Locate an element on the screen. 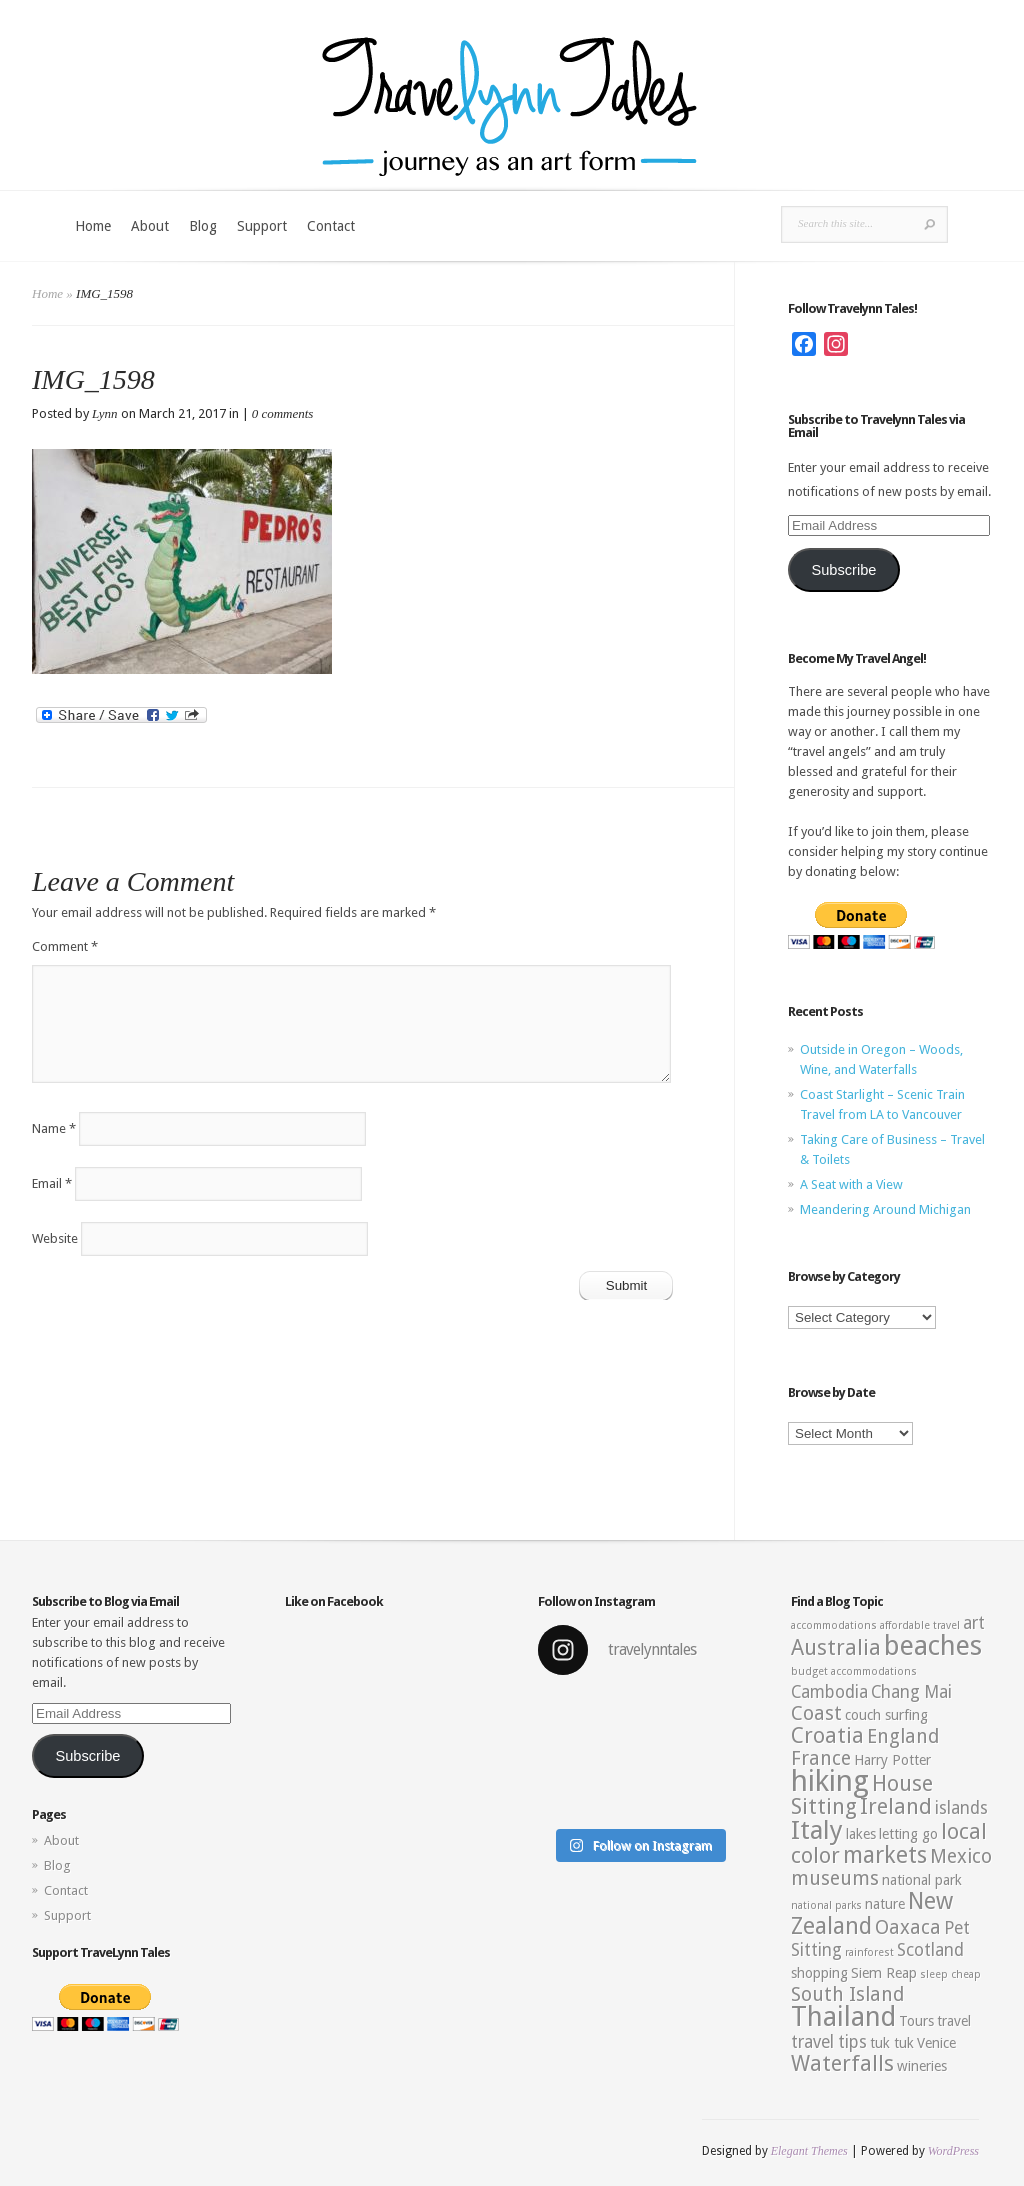  tuk tuk [tuk tuk (3 items)] is located at coordinates (892, 2043).